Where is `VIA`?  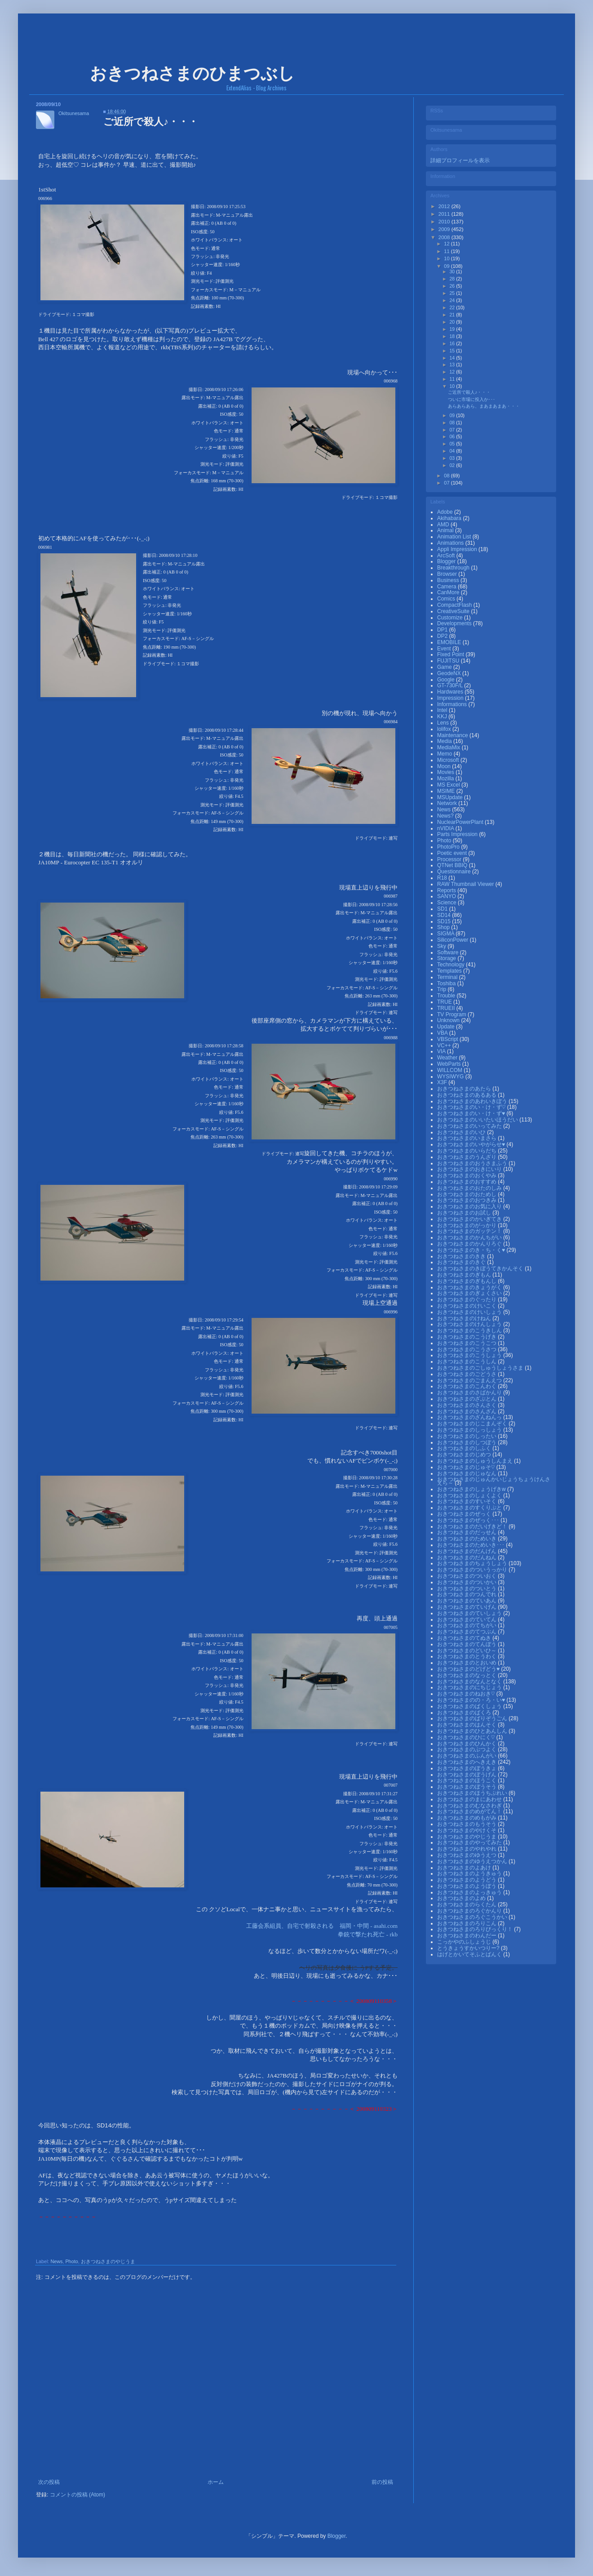 VIA is located at coordinates (442, 1051).